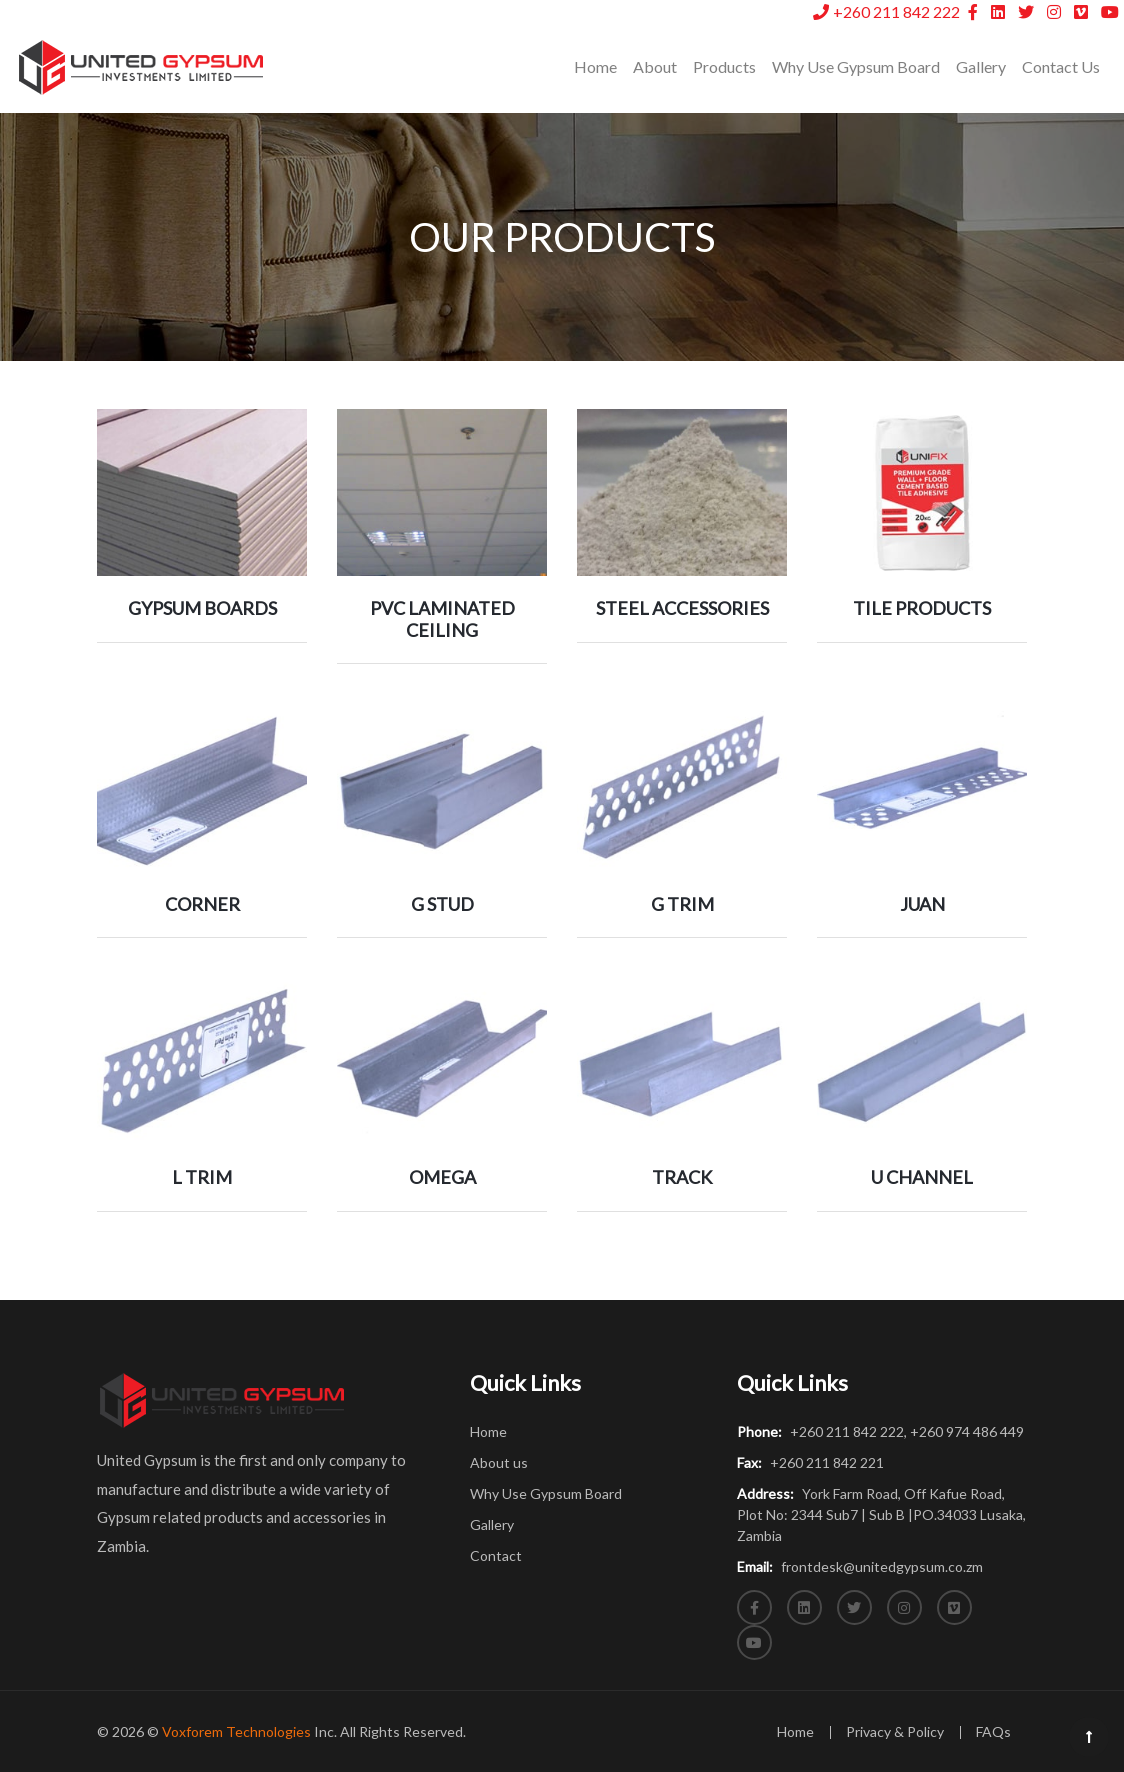 Image resolution: width=1124 pixels, height=1772 pixels. What do you see at coordinates (993, 1731) in the screenshot?
I see `FAQs` at bounding box center [993, 1731].